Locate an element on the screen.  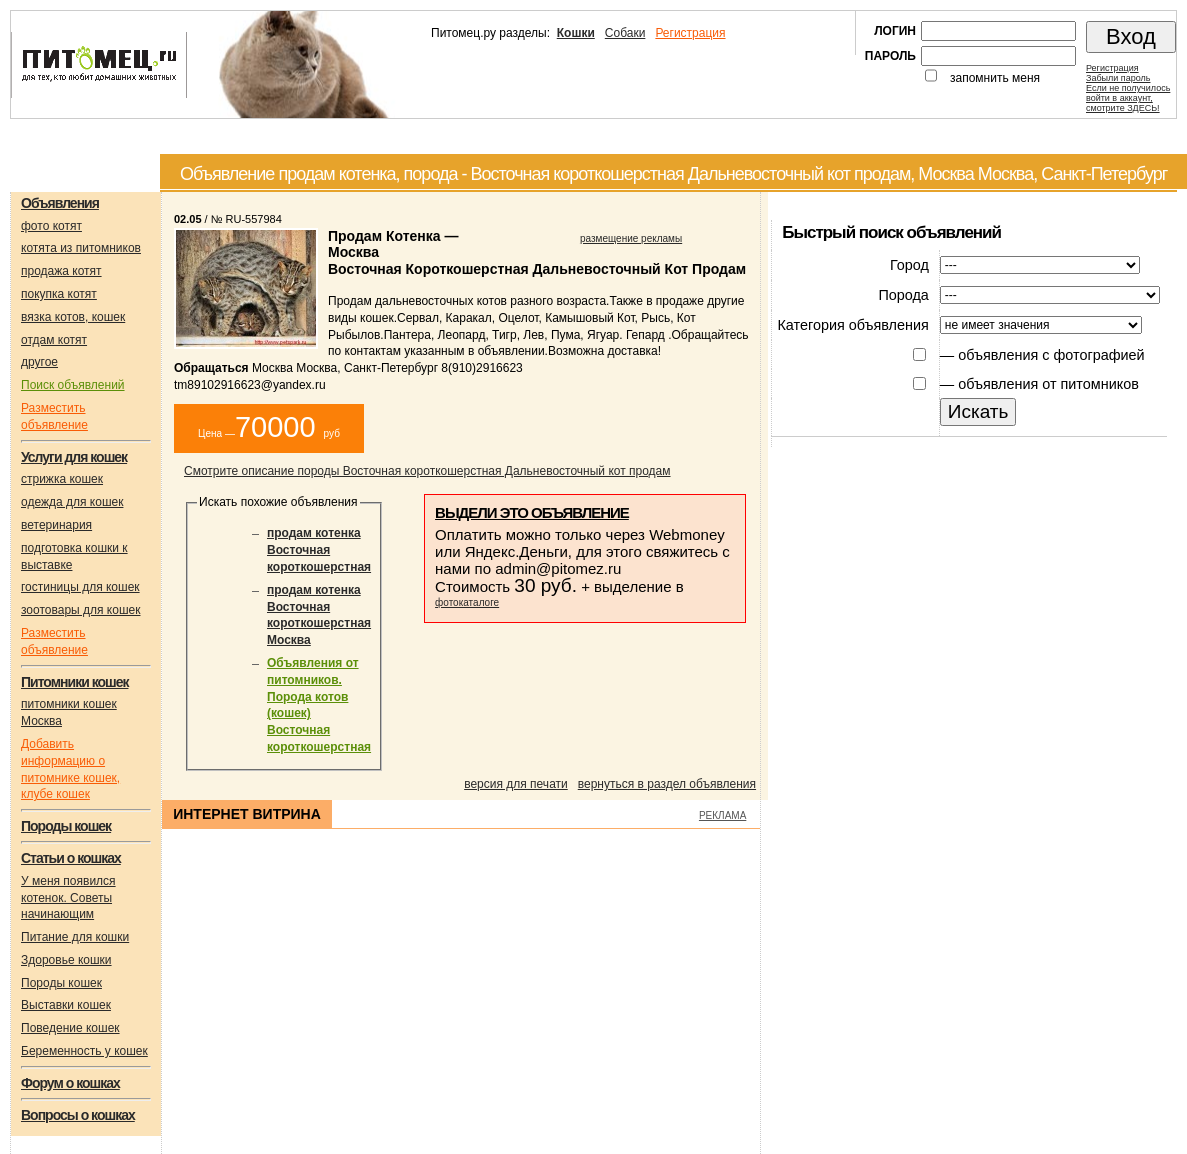
У меня появился котенок. Советы начинающим is located at coordinates (68, 898).